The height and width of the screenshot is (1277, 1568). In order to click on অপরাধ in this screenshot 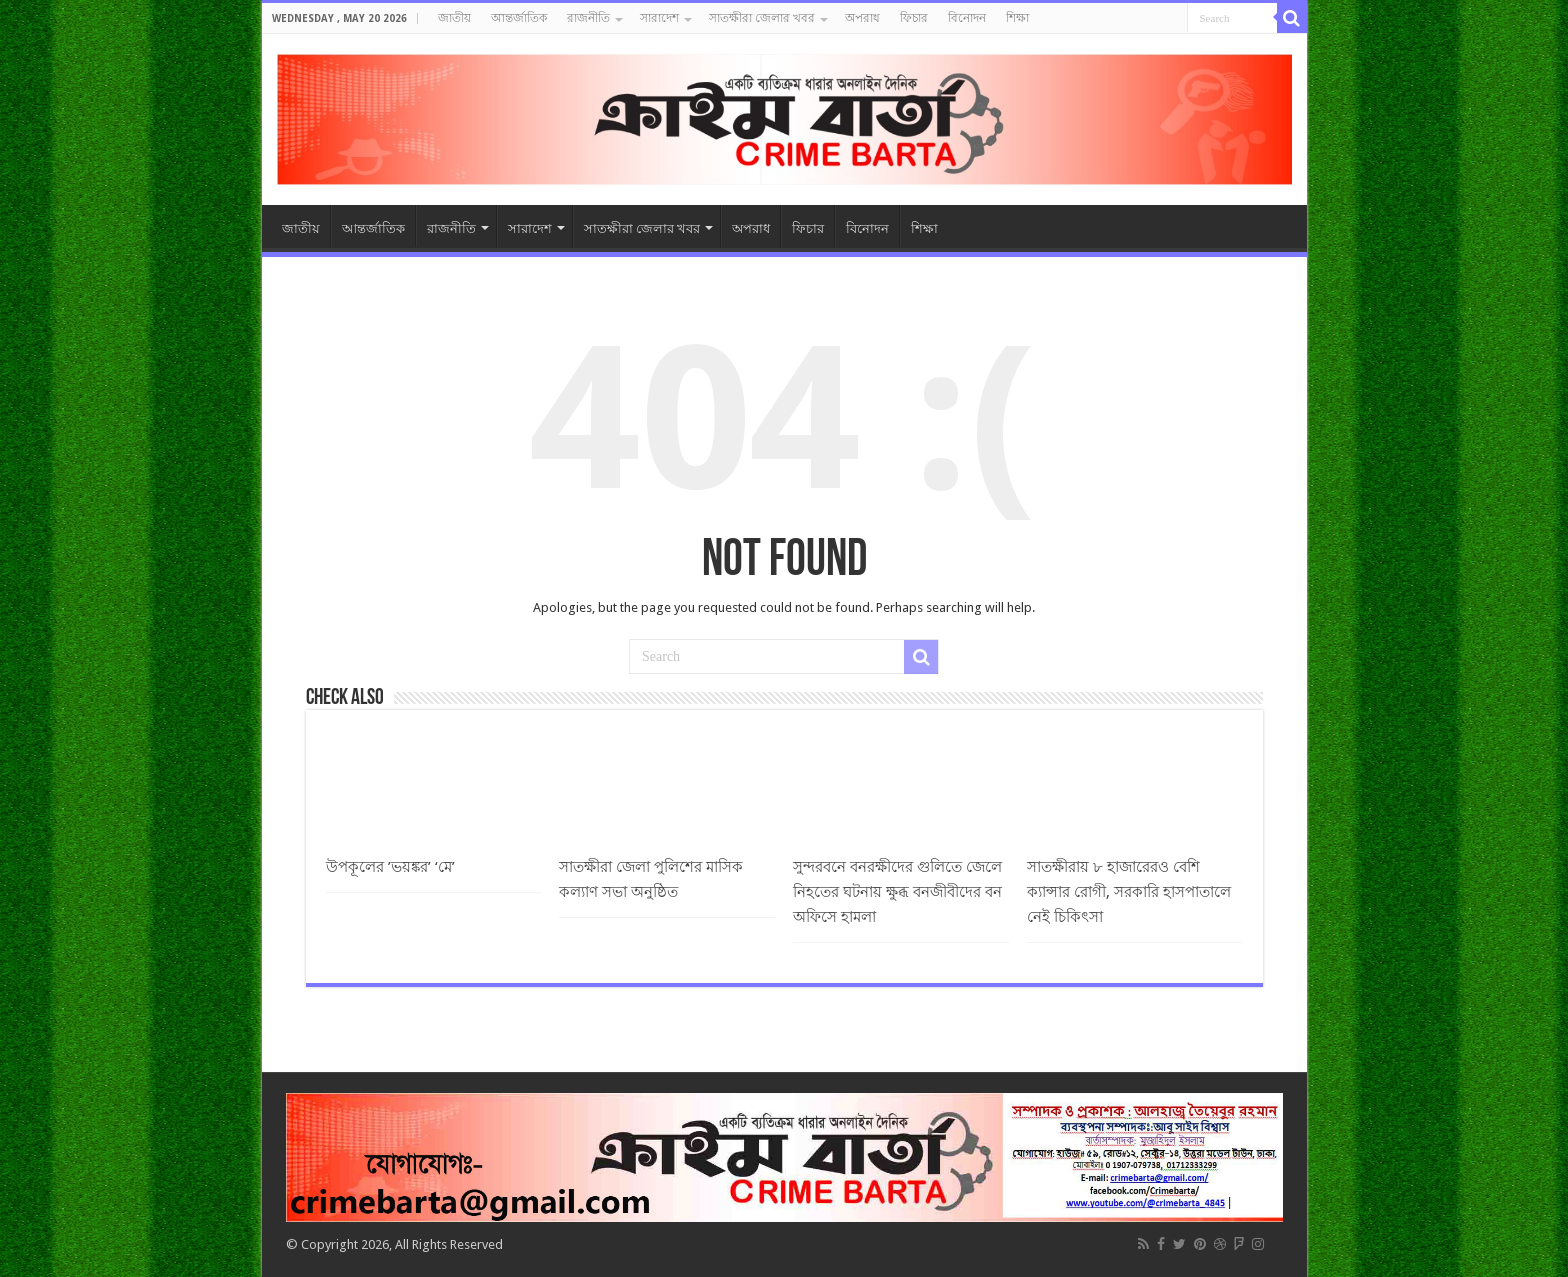, I will do `click(862, 18)`.